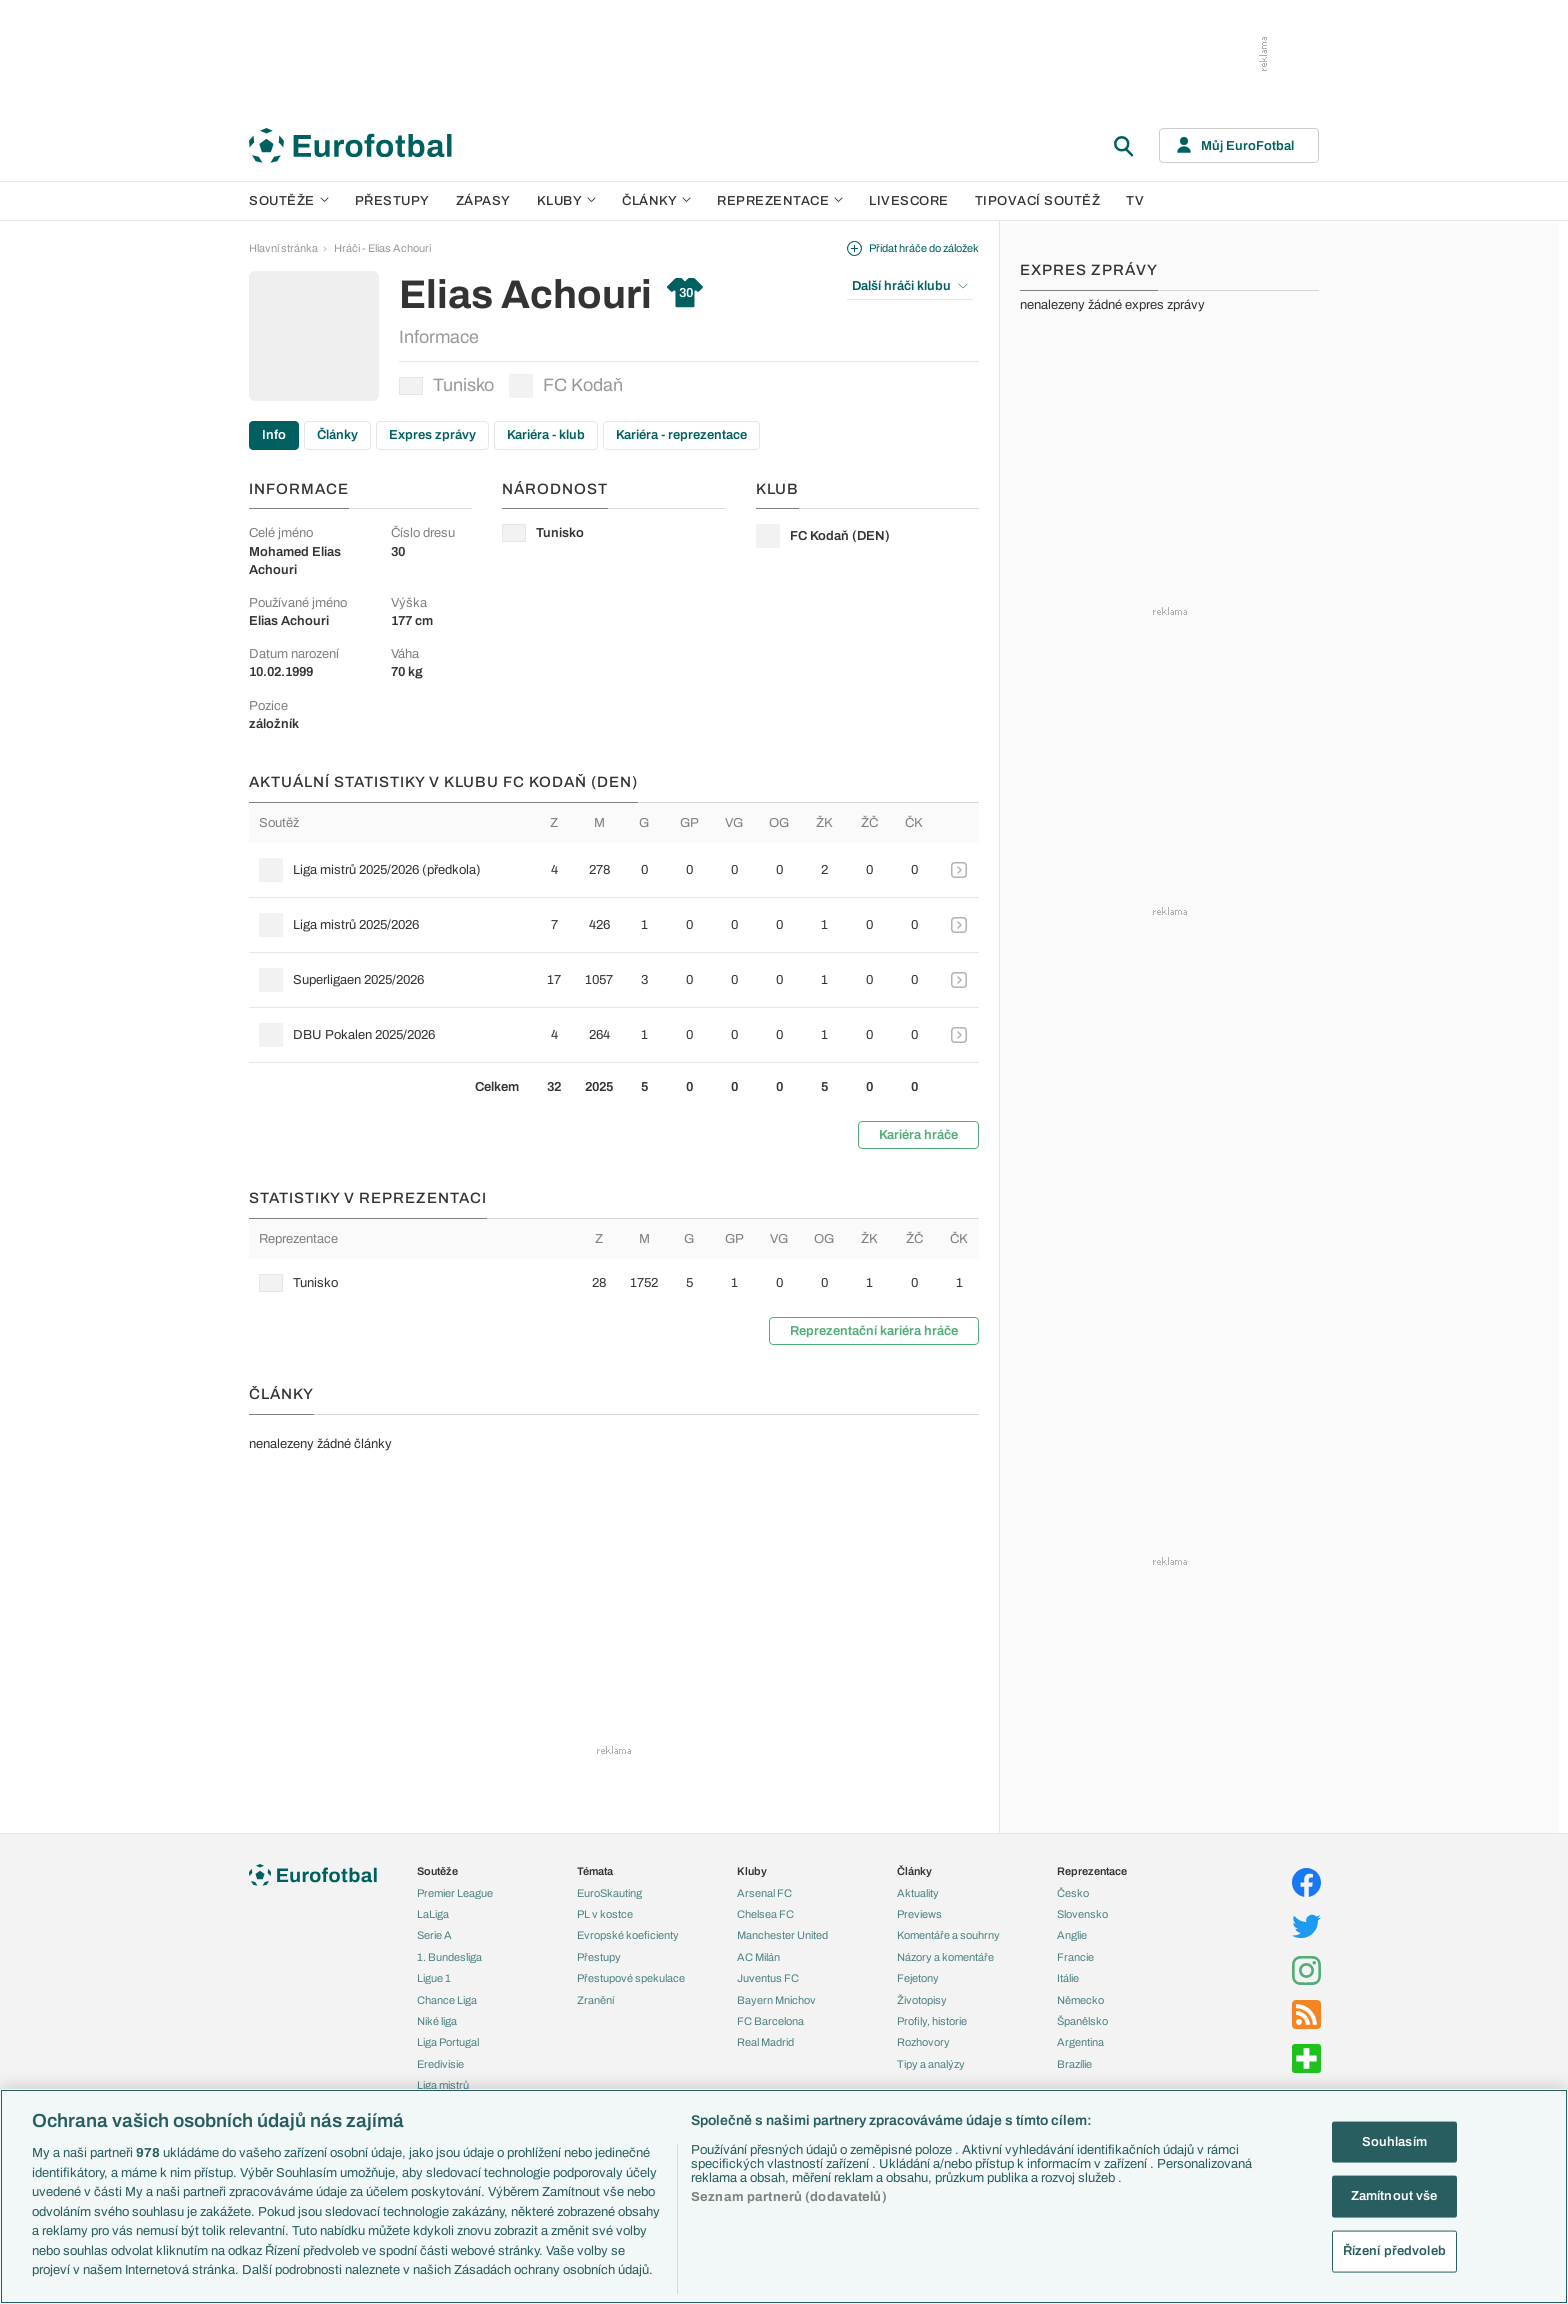  What do you see at coordinates (1068, 1978) in the screenshot?
I see `Itálie` at bounding box center [1068, 1978].